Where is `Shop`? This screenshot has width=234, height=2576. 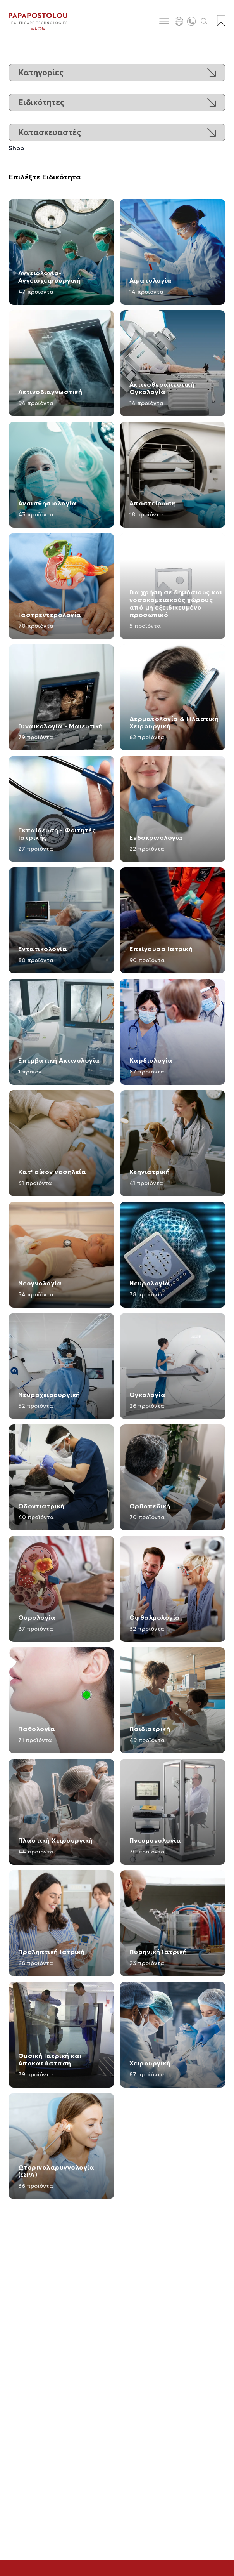
Shop is located at coordinates (16, 148).